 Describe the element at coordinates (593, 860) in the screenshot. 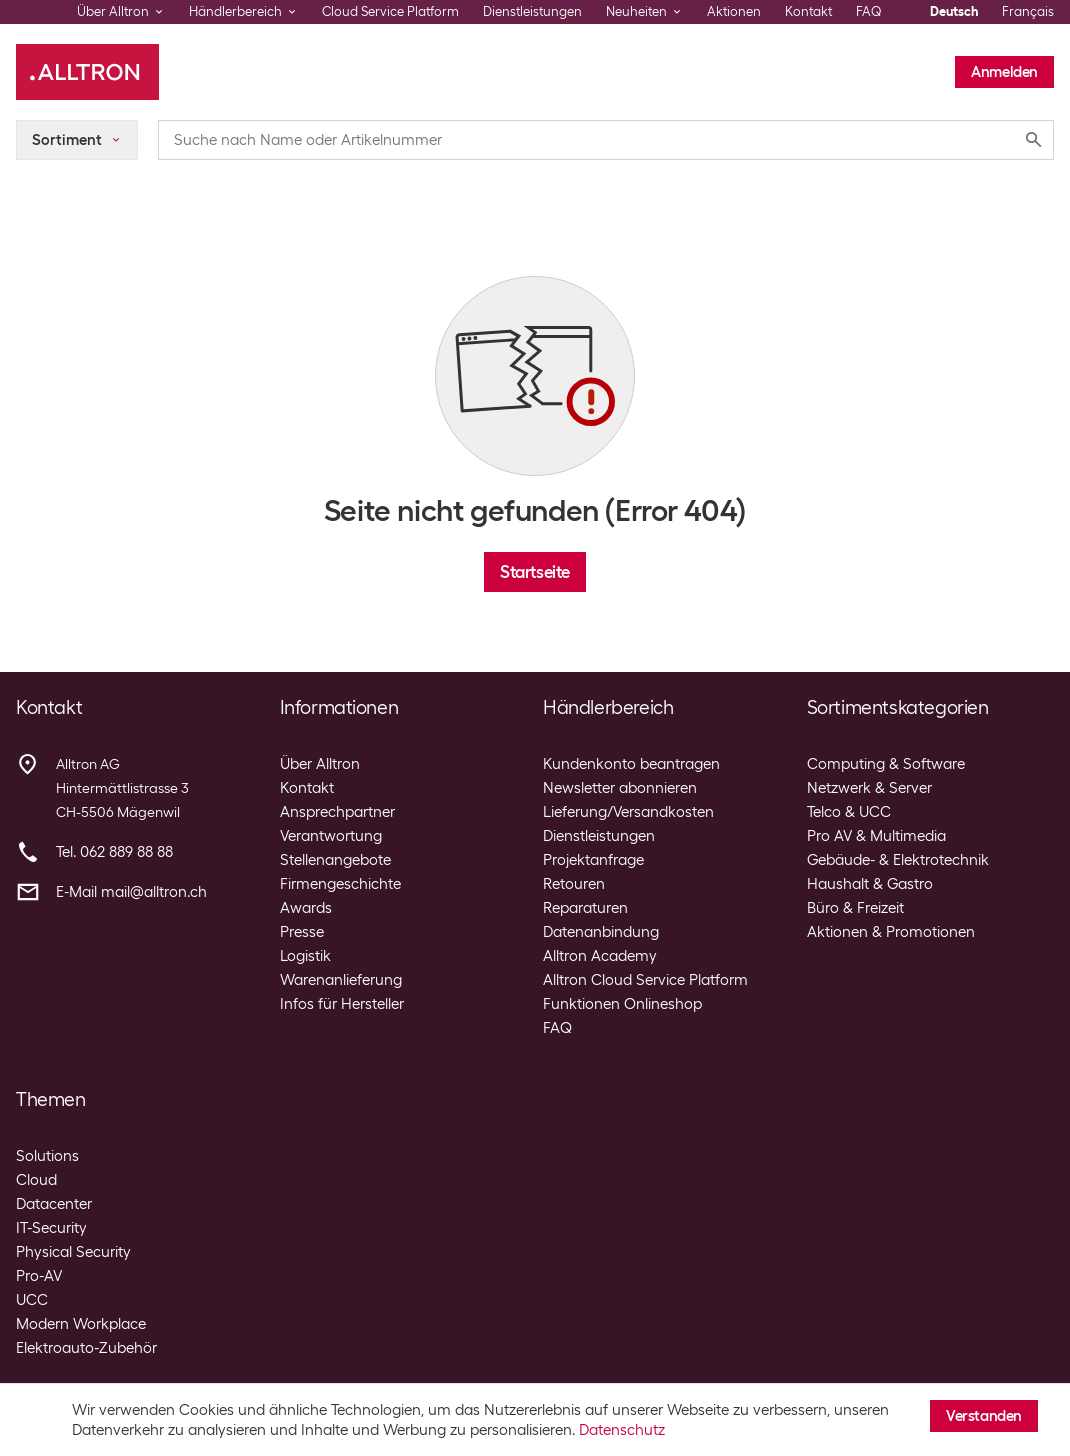

I see `Projektanfrage` at that location.